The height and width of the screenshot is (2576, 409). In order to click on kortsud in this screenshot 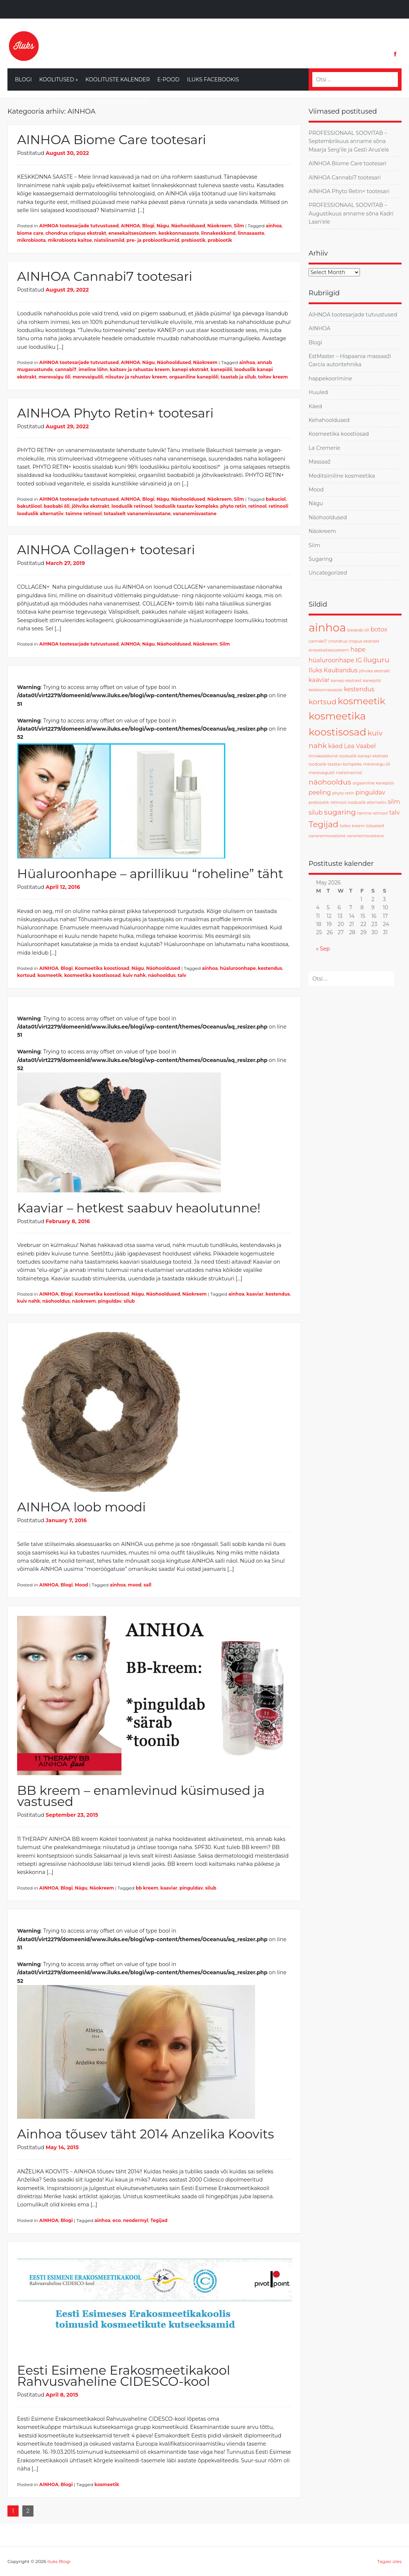, I will do `click(26, 975)`.